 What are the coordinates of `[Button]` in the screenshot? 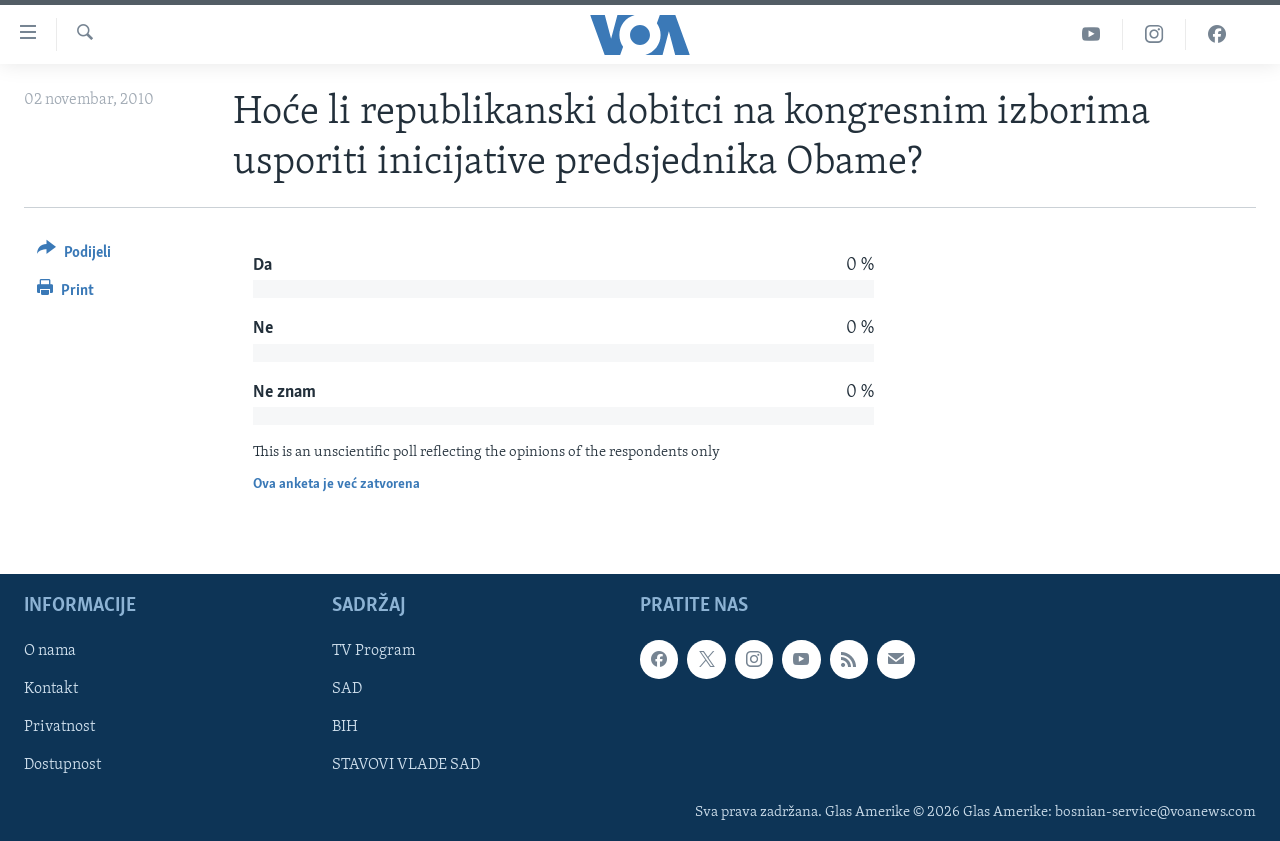 It's located at (74, 255).